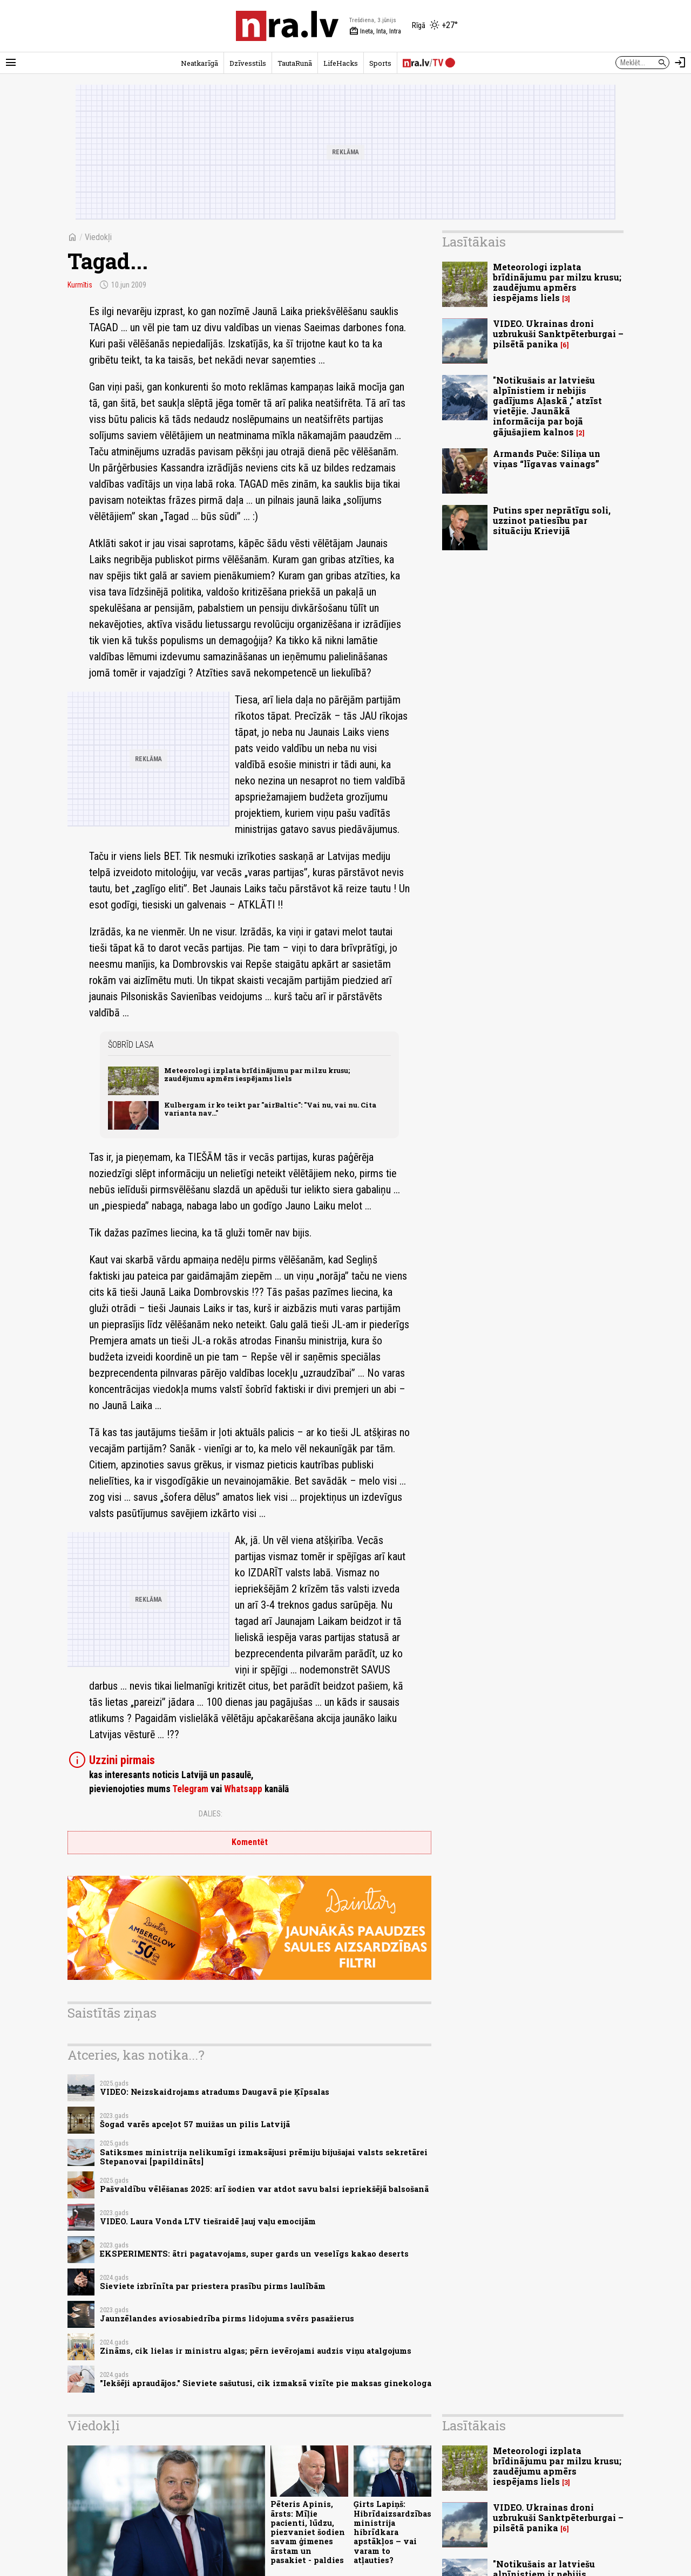 The image size is (691, 2576). I want to click on LifeHacks, so click(340, 63).